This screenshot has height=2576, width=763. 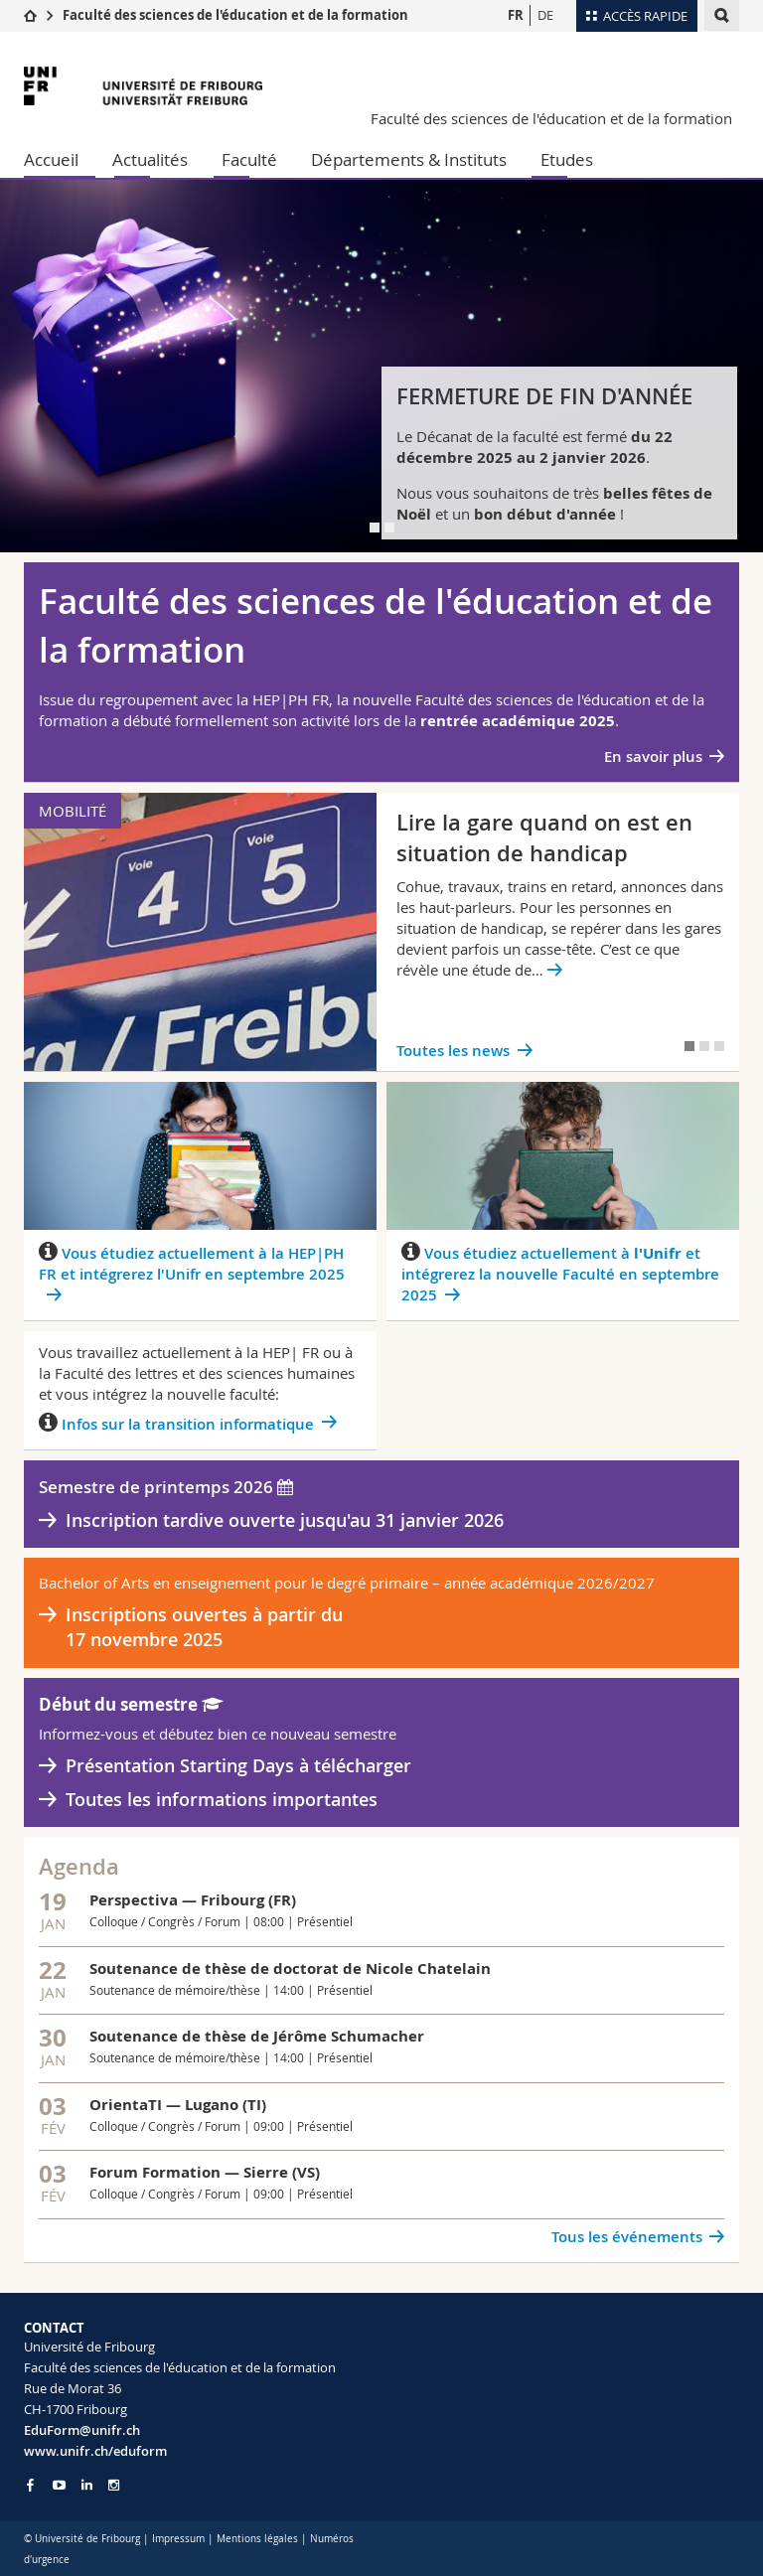 I want to click on Faculté des sciences de l'éducation et de la formation, so click(x=235, y=15).